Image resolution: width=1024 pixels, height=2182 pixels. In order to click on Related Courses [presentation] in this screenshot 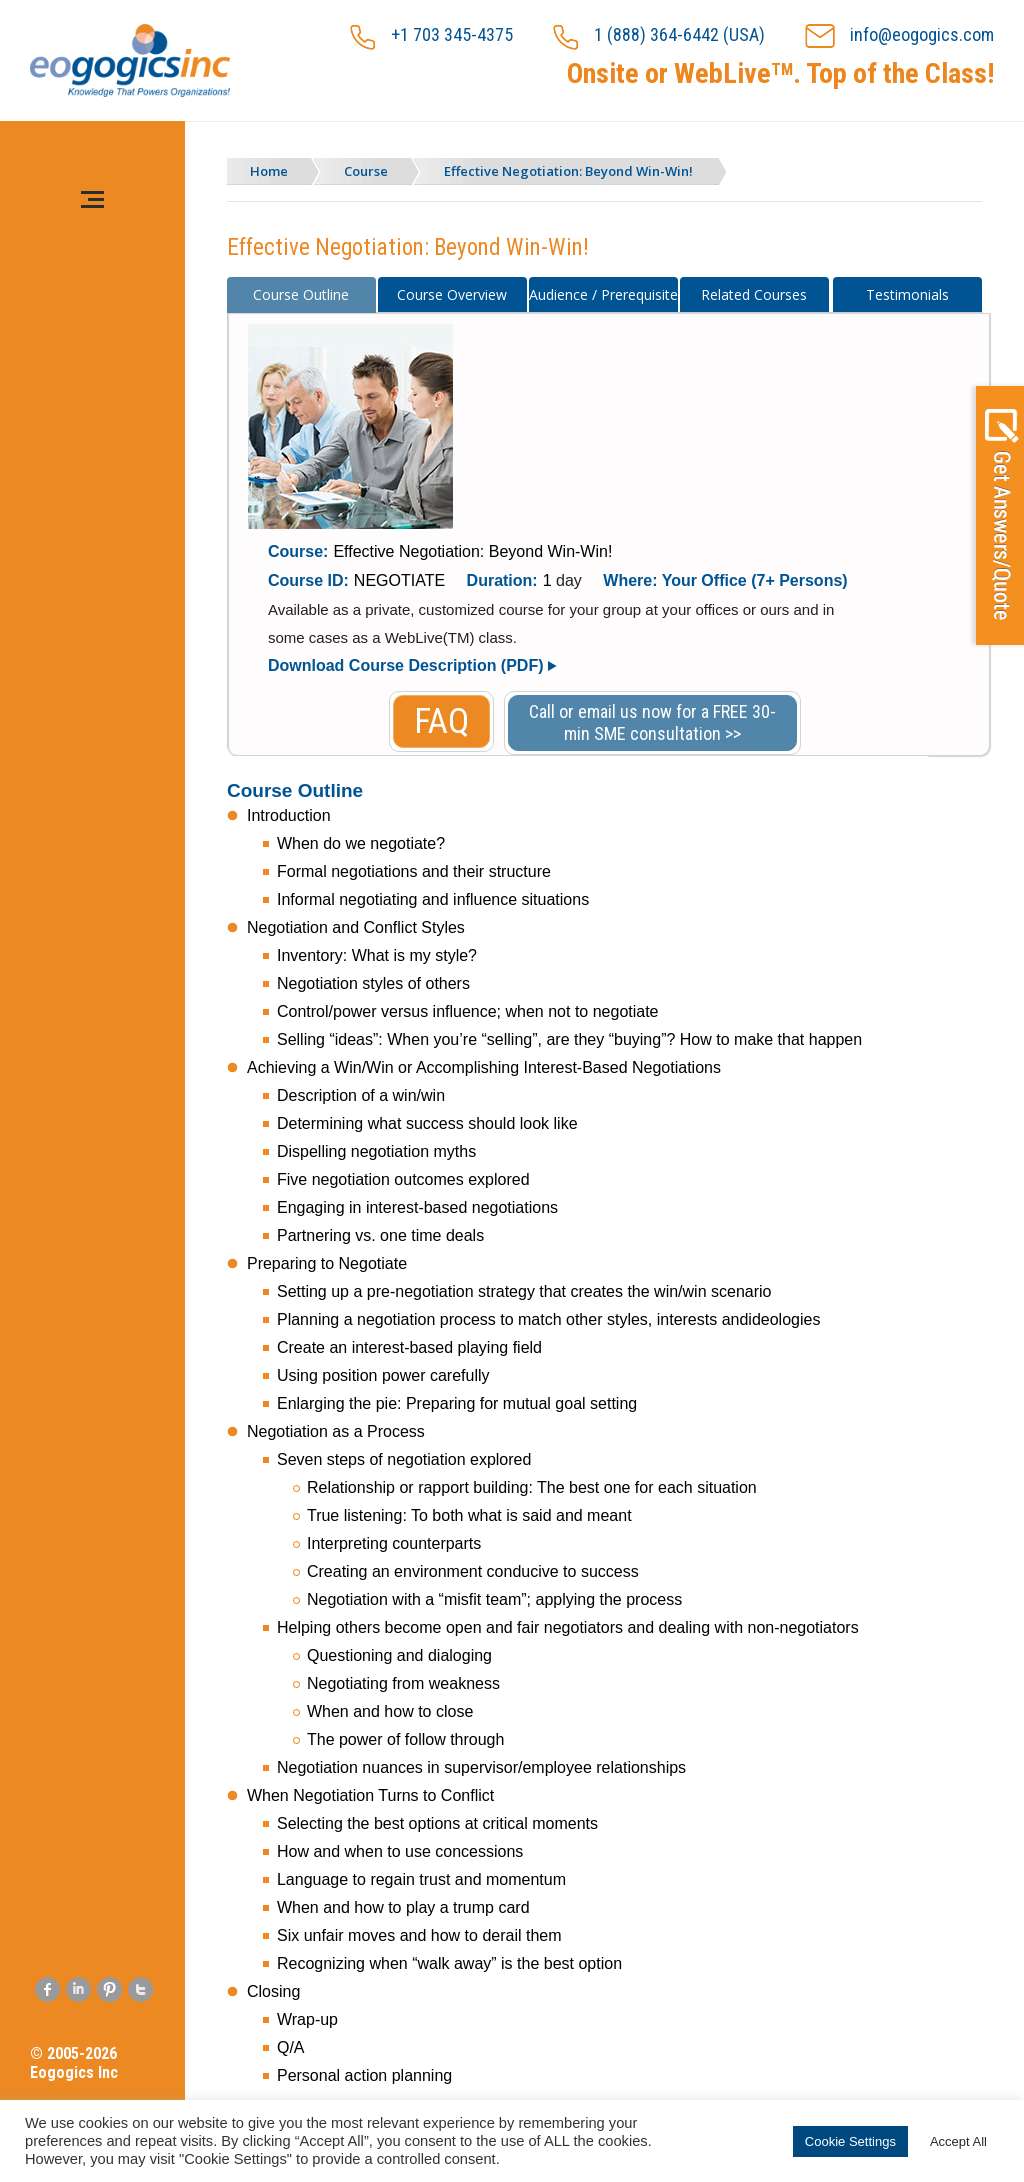, I will do `click(754, 294)`.